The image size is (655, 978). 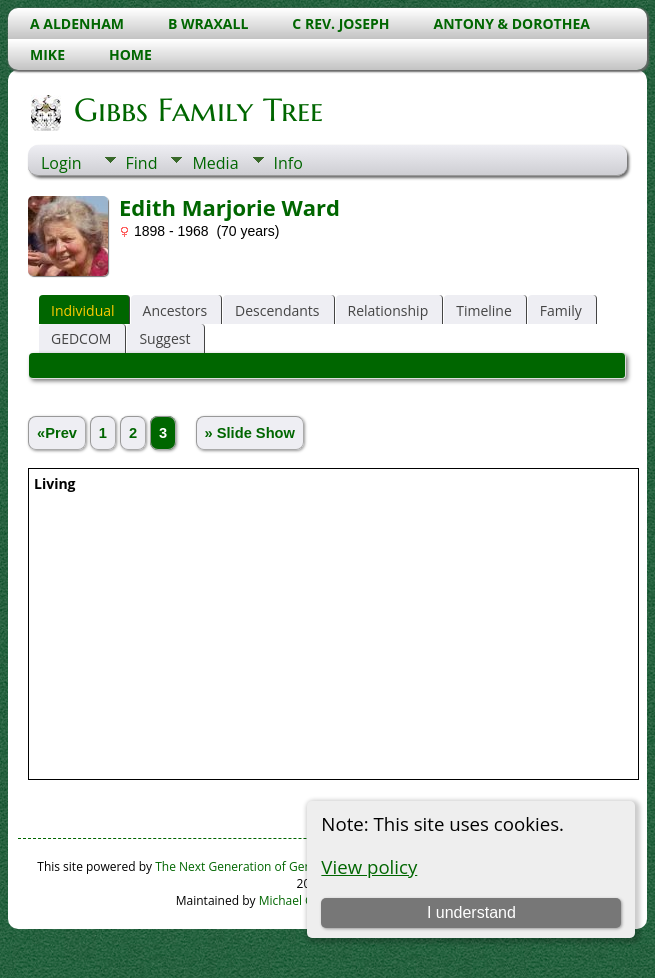 I want to click on «Prev, so click(x=57, y=433).